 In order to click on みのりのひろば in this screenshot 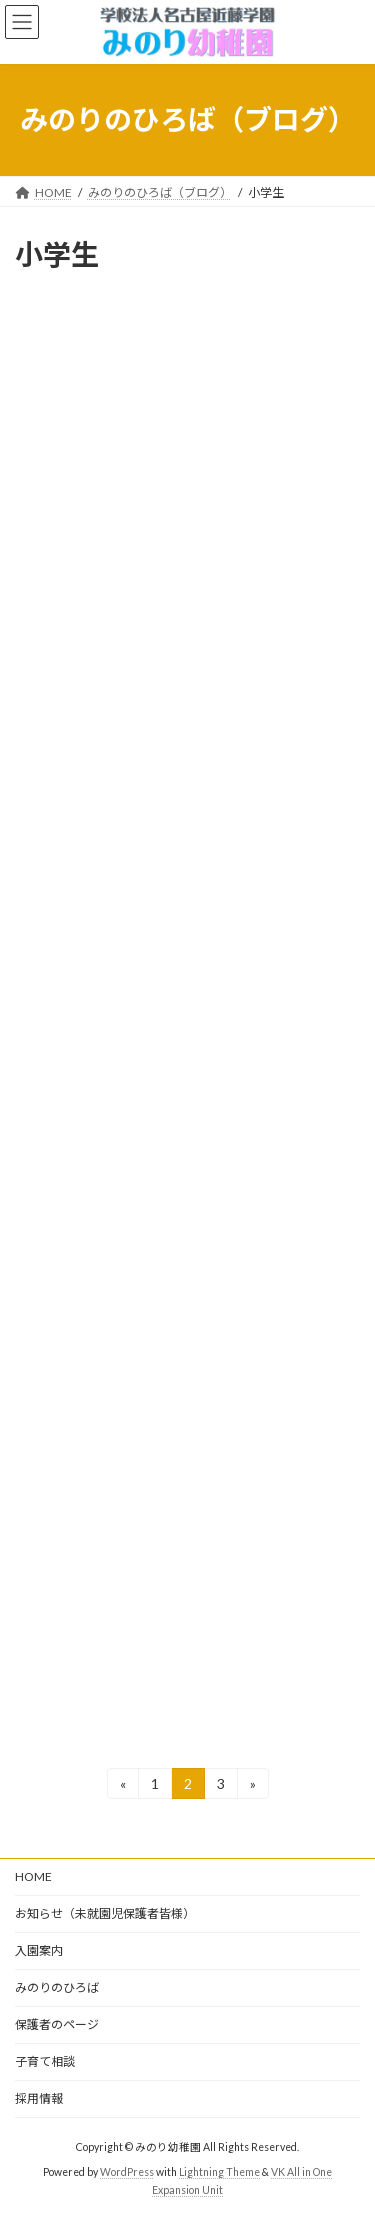, I will do `click(57, 1987)`.